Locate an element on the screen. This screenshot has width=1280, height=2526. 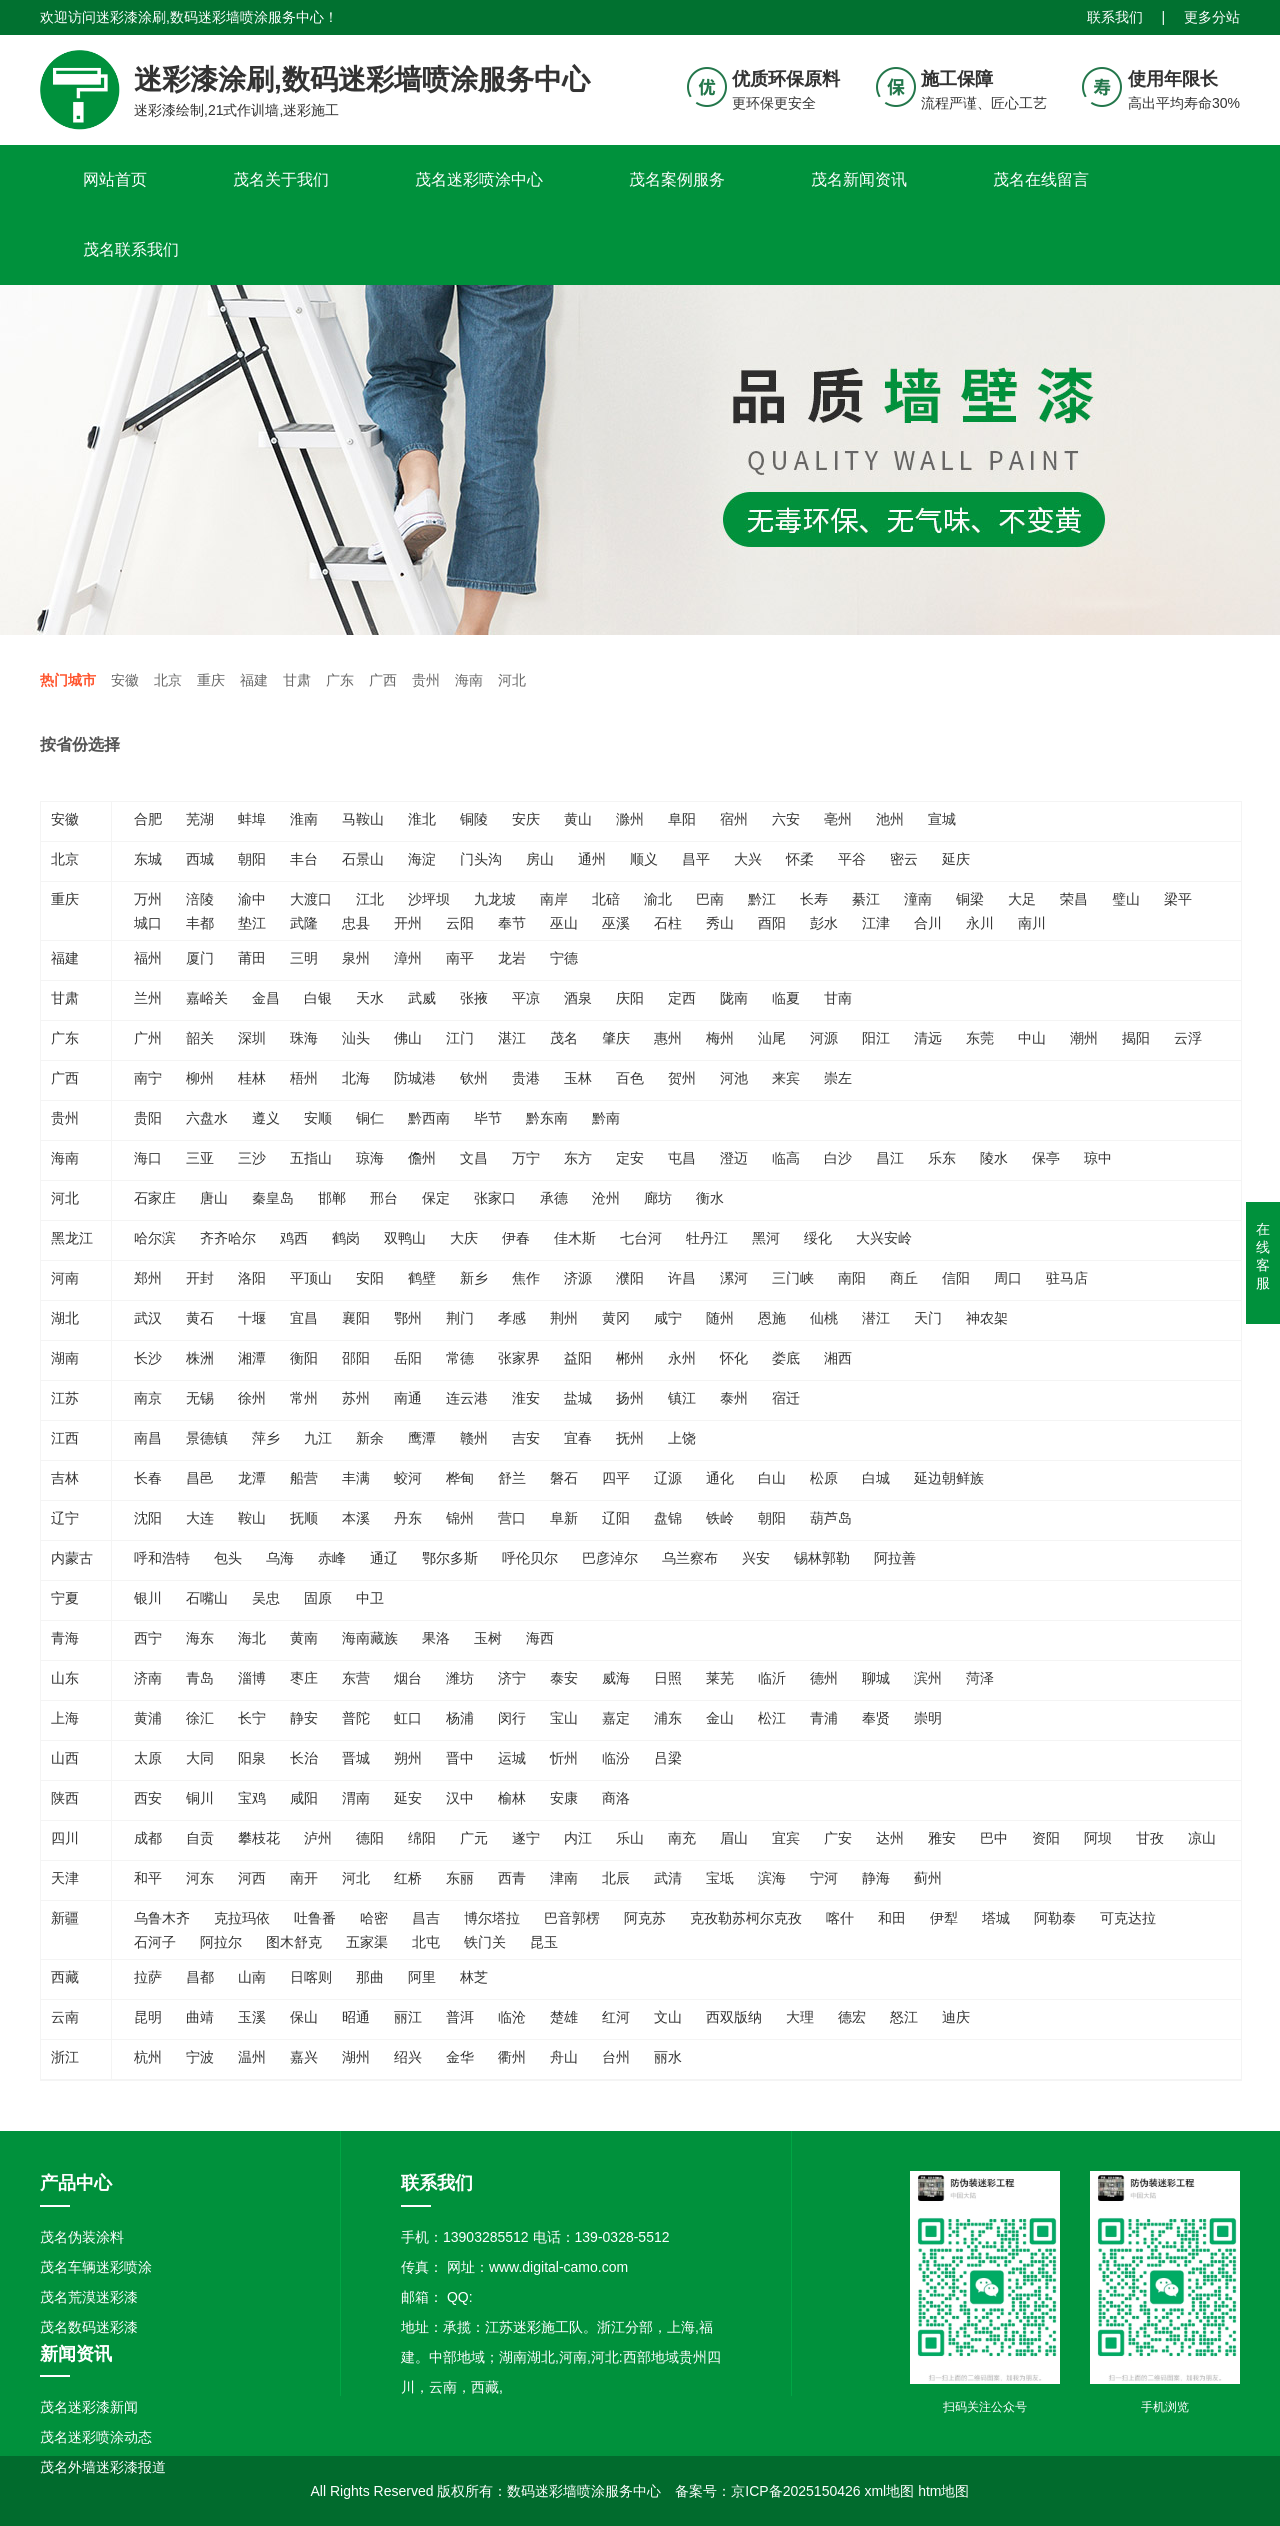
驻马店 is located at coordinates (1067, 1278).